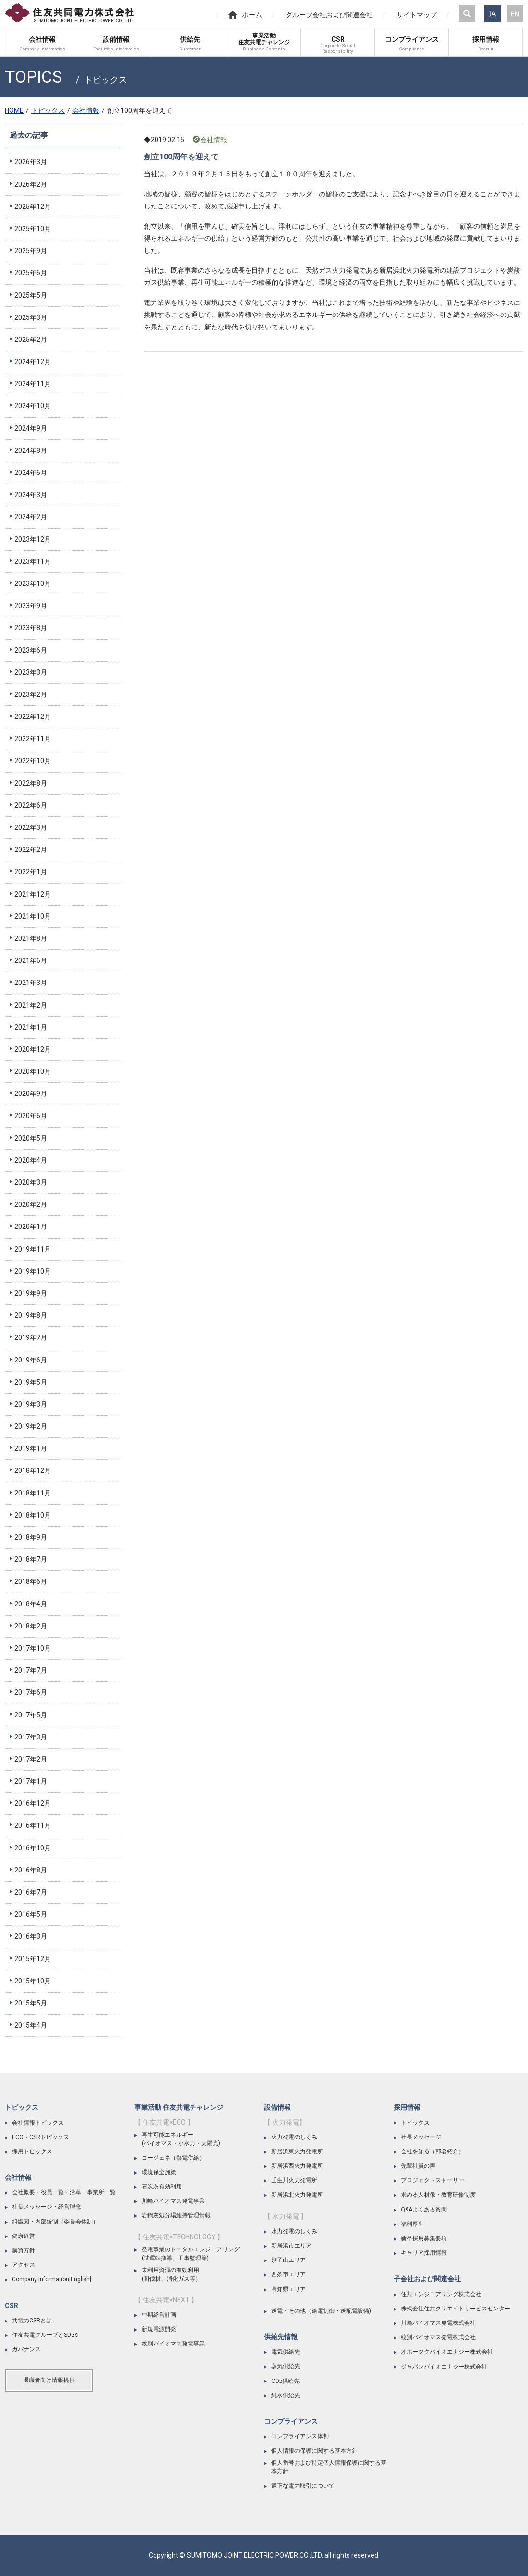  I want to click on ガバナンス, so click(26, 2349).